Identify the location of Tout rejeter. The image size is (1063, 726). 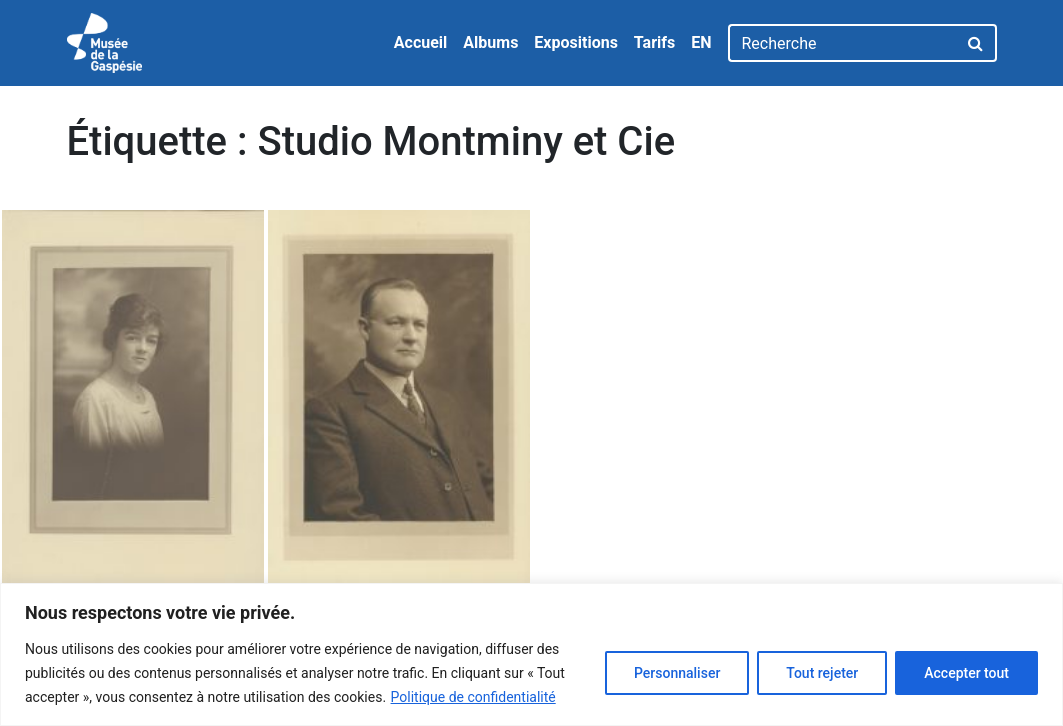
(822, 673).